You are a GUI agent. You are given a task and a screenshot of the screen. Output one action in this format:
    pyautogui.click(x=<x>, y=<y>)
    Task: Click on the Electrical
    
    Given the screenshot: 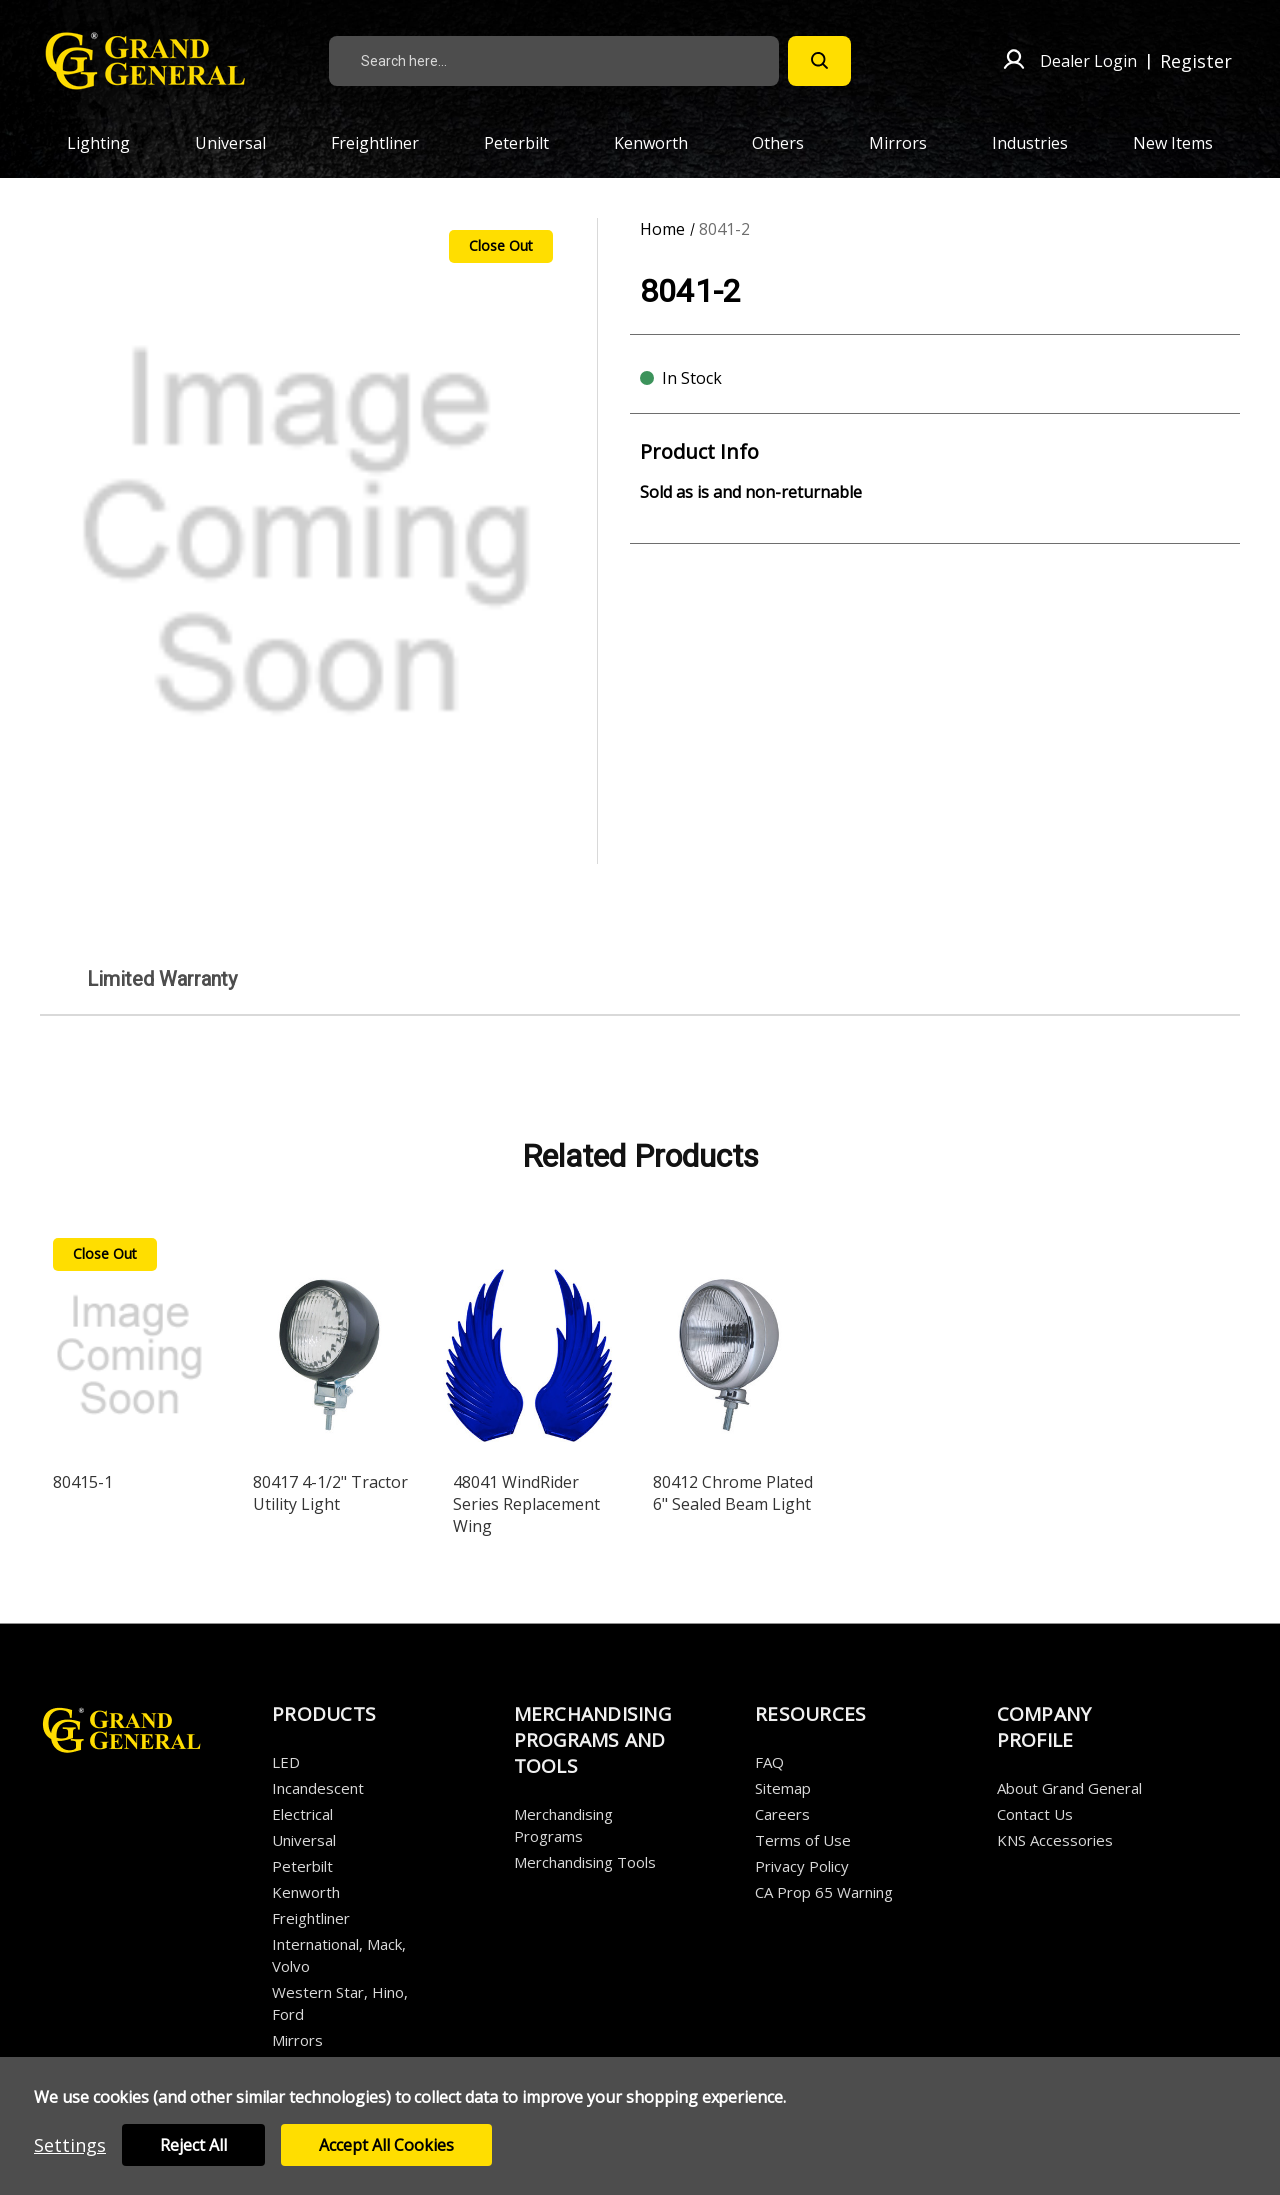 What is the action you would take?
    pyautogui.click(x=302, y=1814)
    